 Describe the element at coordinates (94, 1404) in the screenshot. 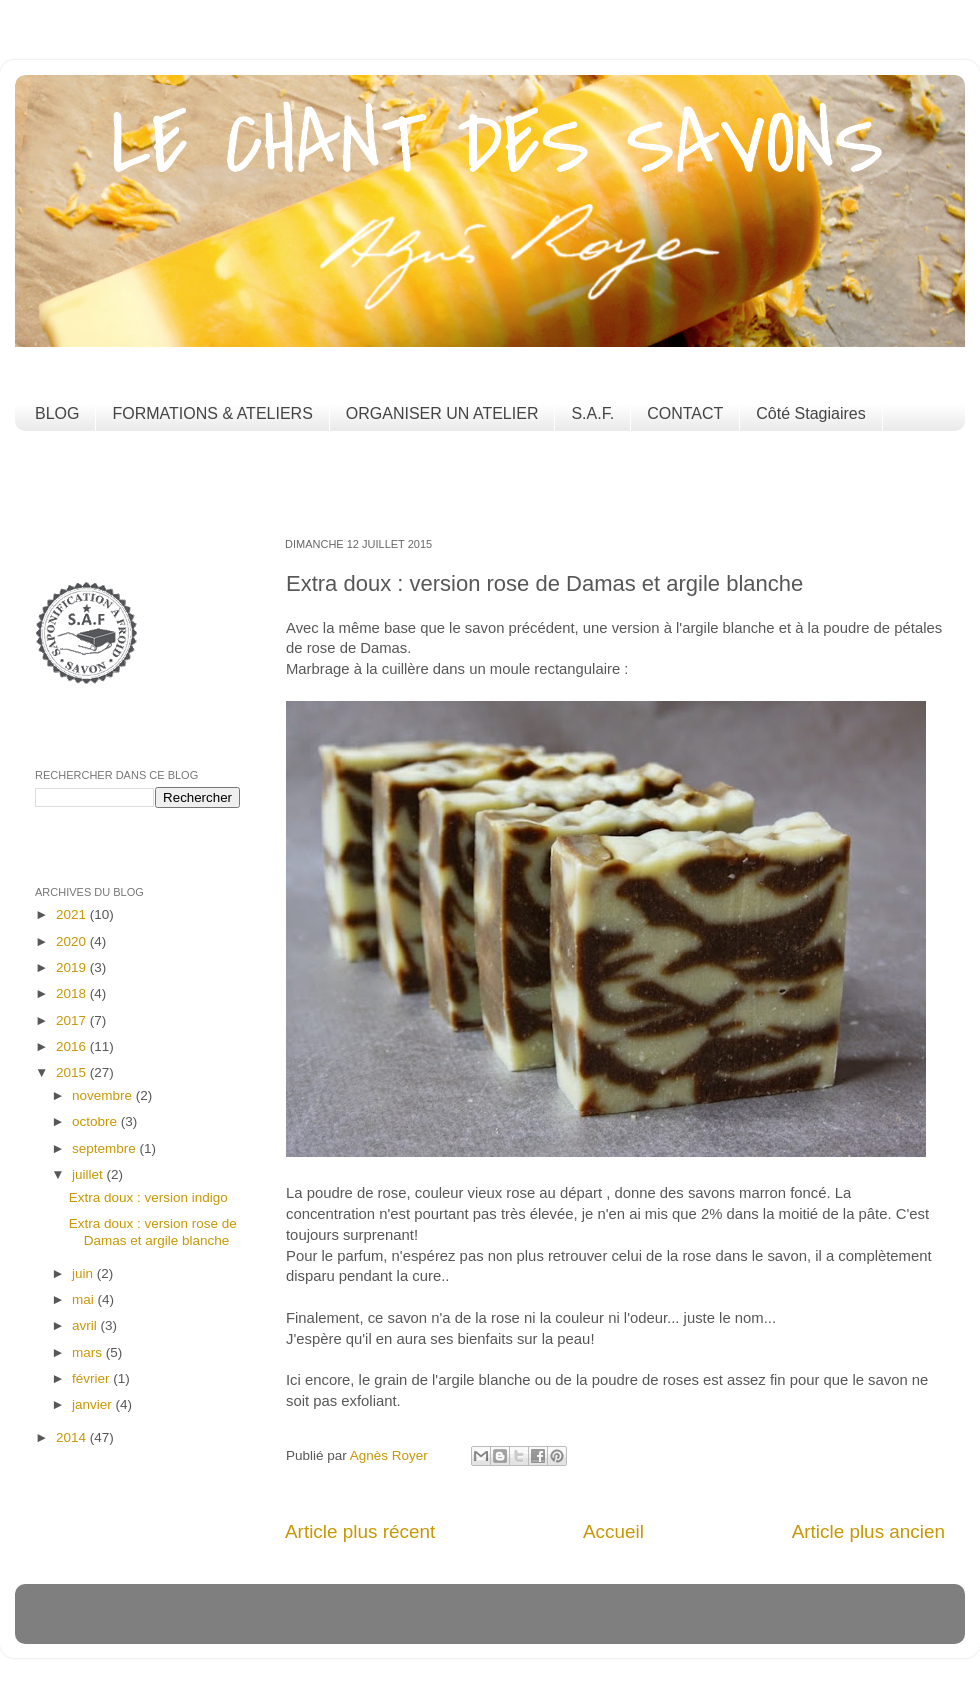

I see `janvier` at that location.